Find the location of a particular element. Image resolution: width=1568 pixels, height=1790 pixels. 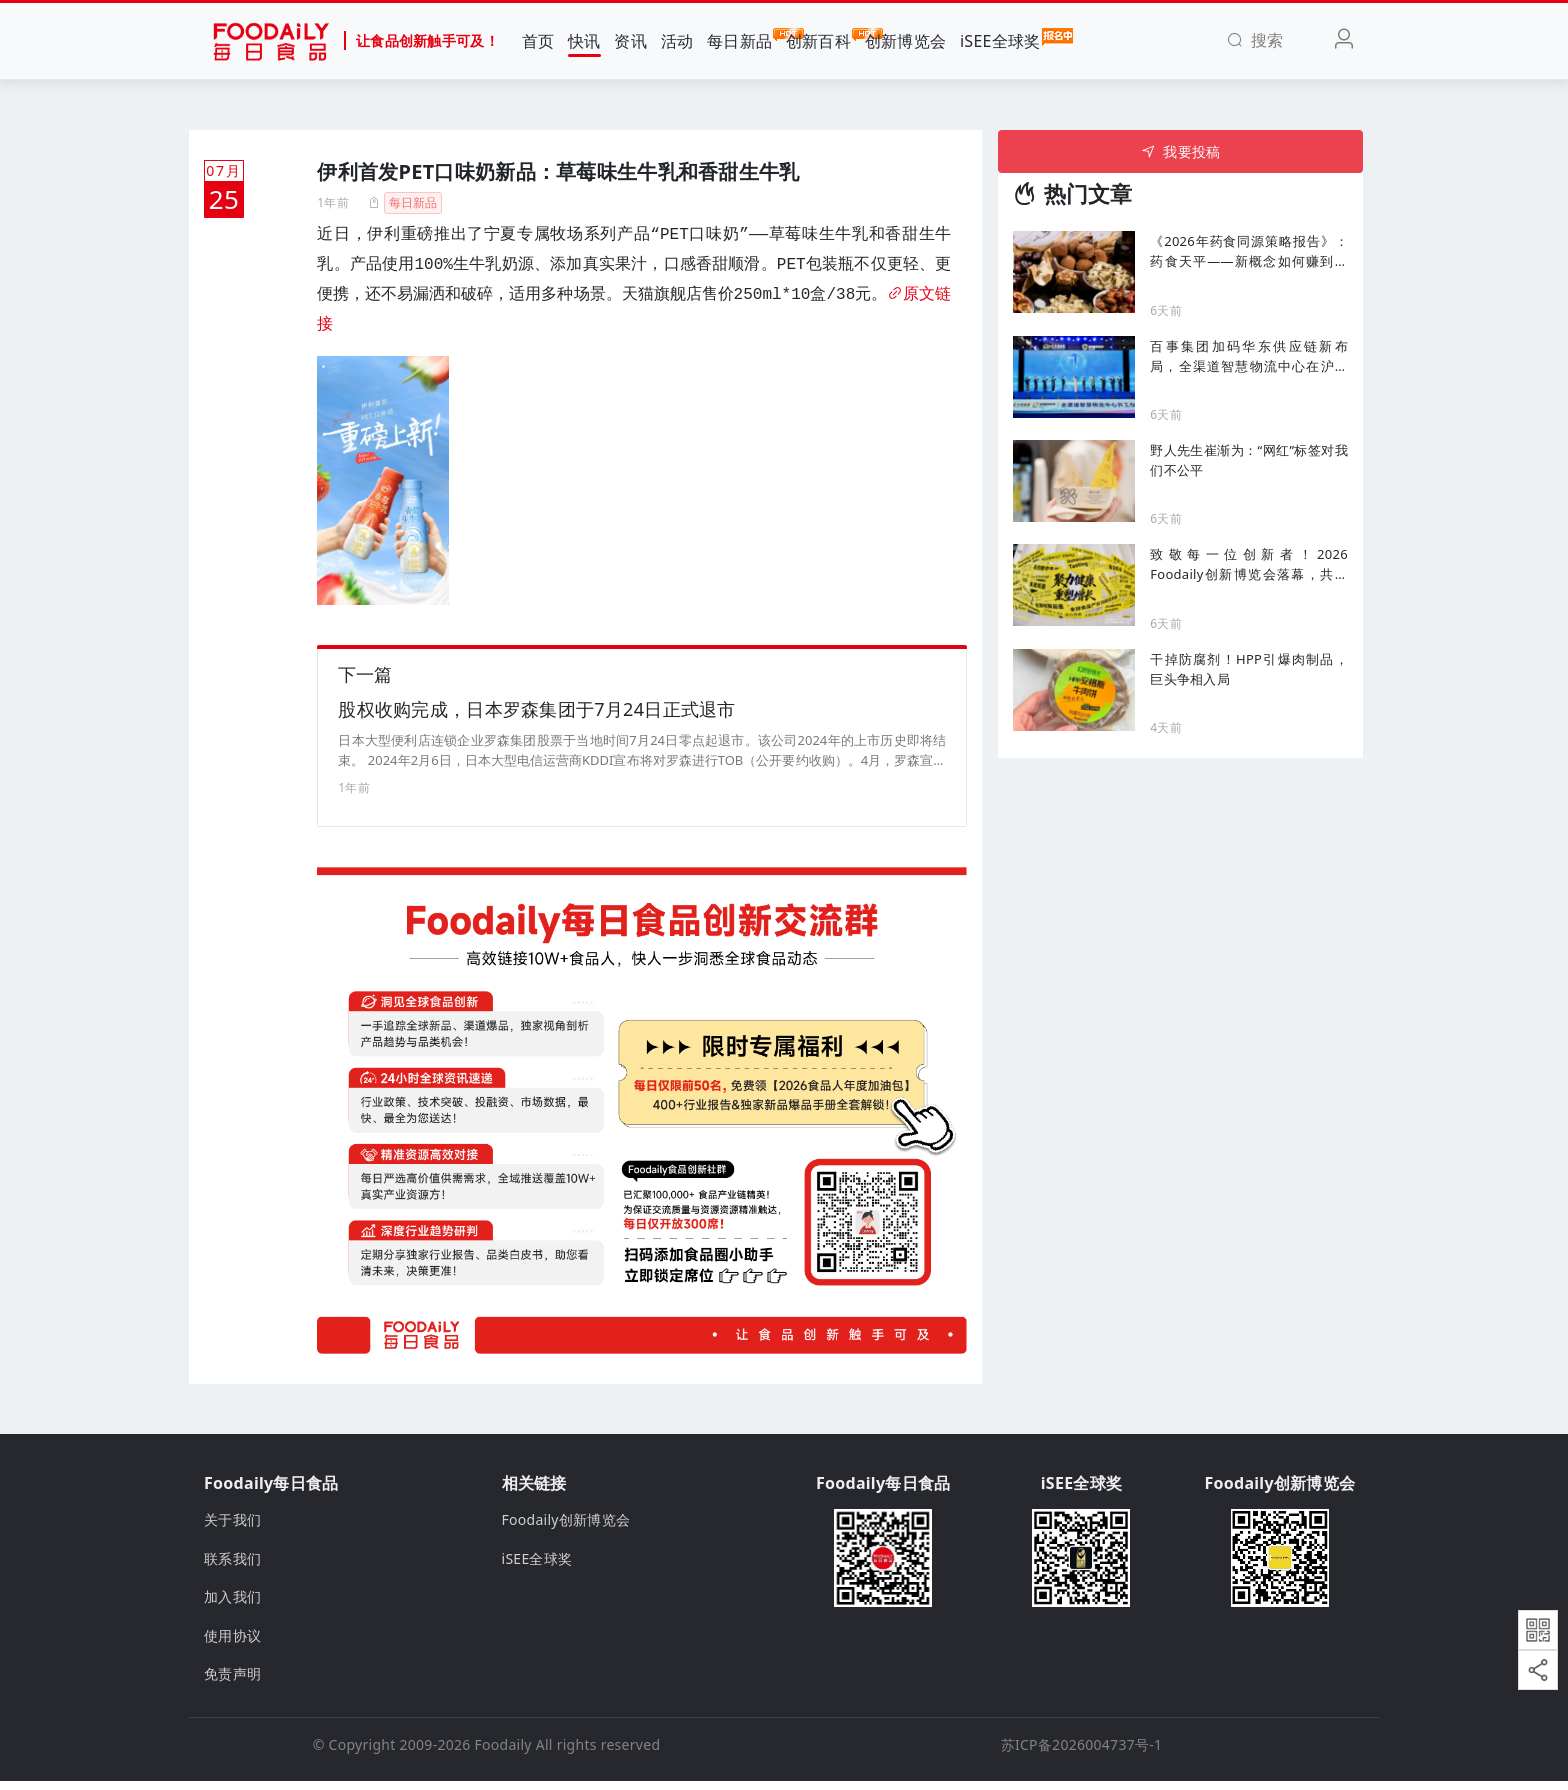

Foodaily is located at coordinates (503, 1753).